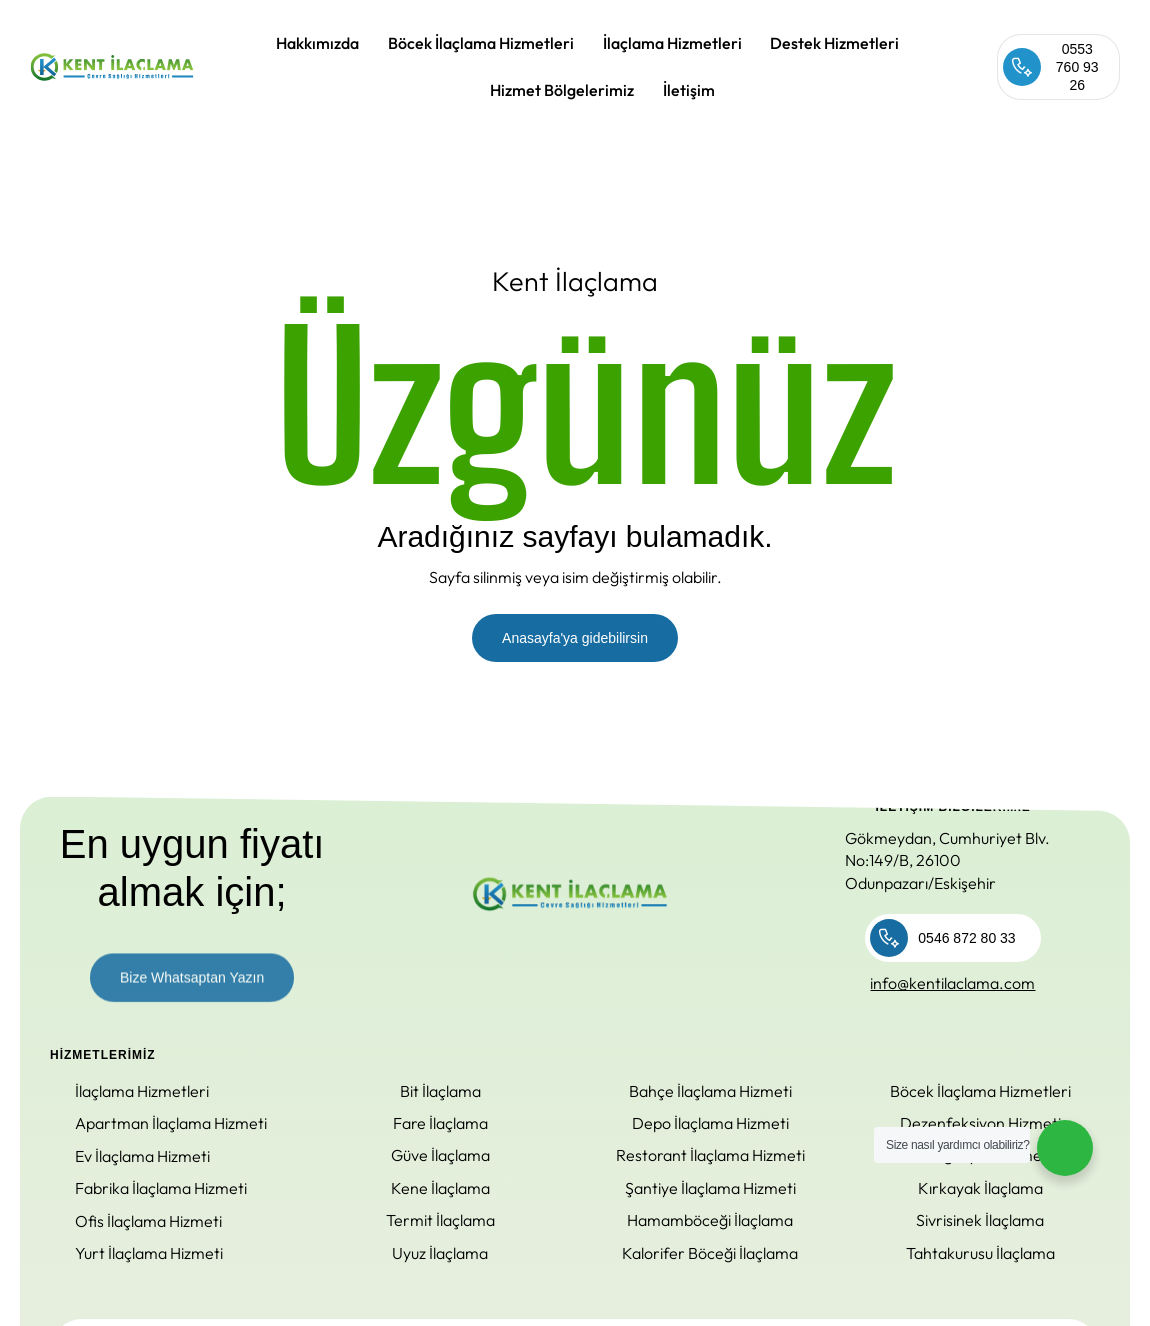 This screenshot has height=1326, width=1150. What do you see at coordinates (710, 1220) in the screenshot?
I see `Hamamböceği İlaçlama` at bounding box center [710, 1220].